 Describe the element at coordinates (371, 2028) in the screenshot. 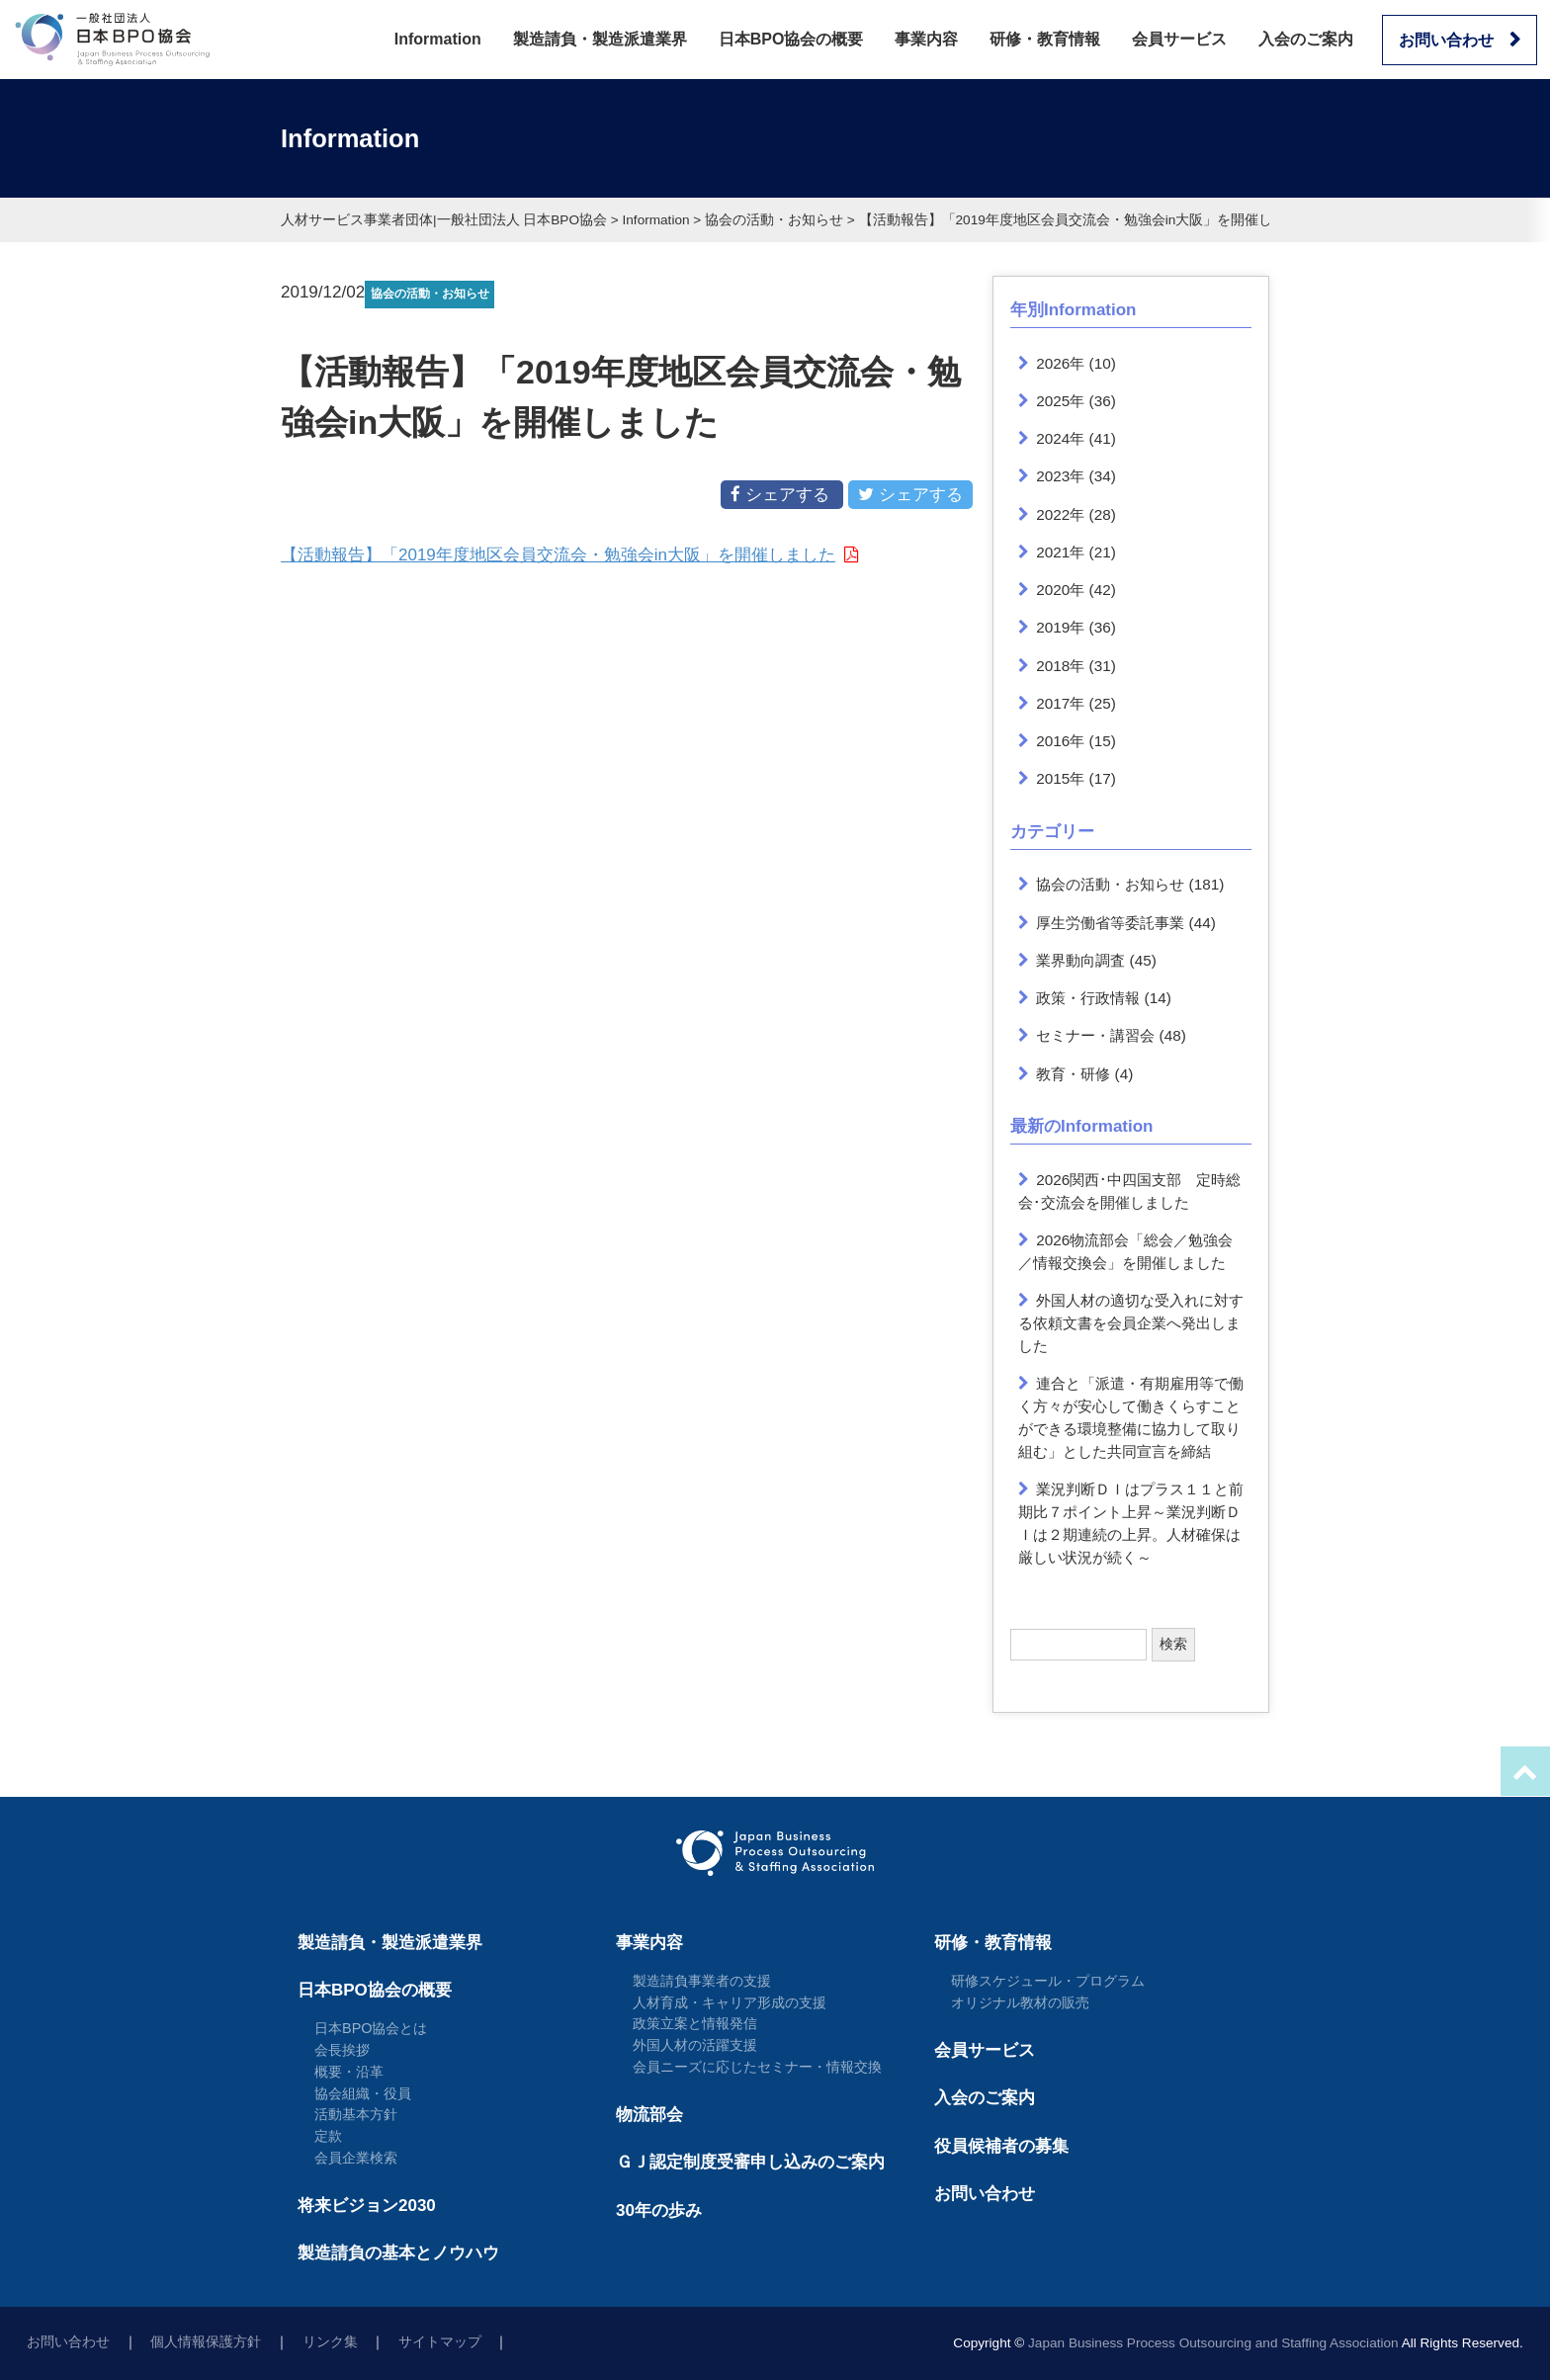

I see `日本BPO協会とは` at that location.